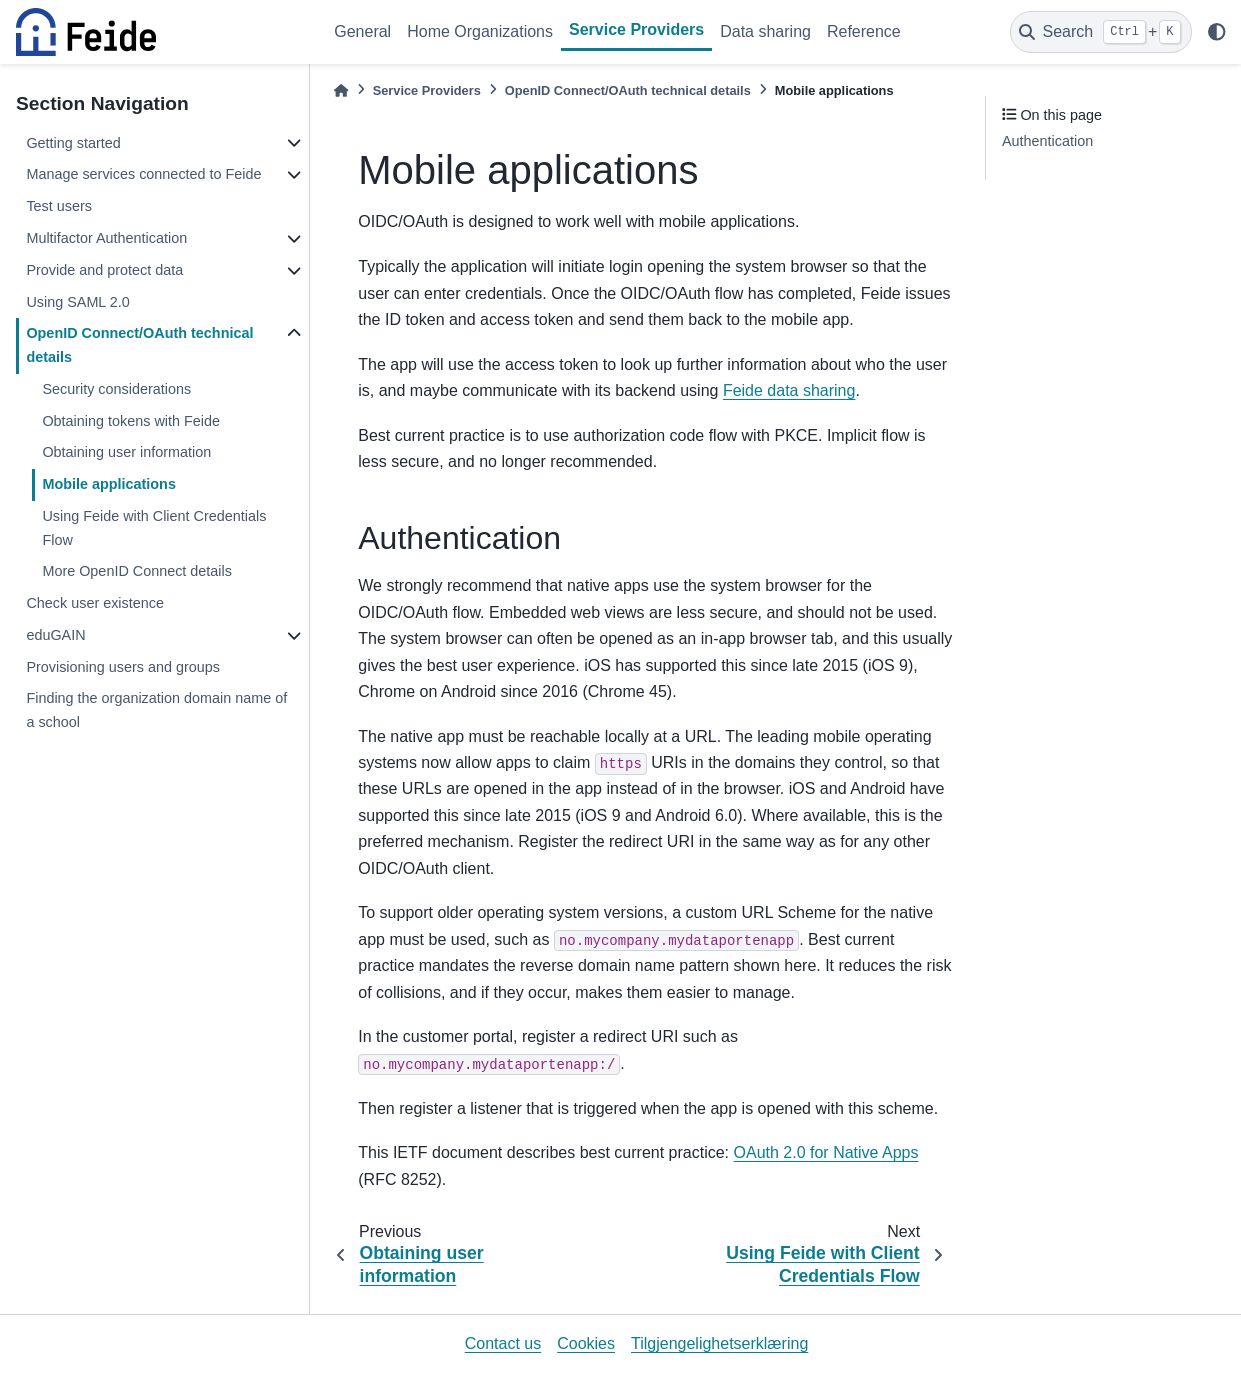 The height and width of the screenshot is (1389, 1241). I want to click on More OpenID Connect details, so click(137, 571).